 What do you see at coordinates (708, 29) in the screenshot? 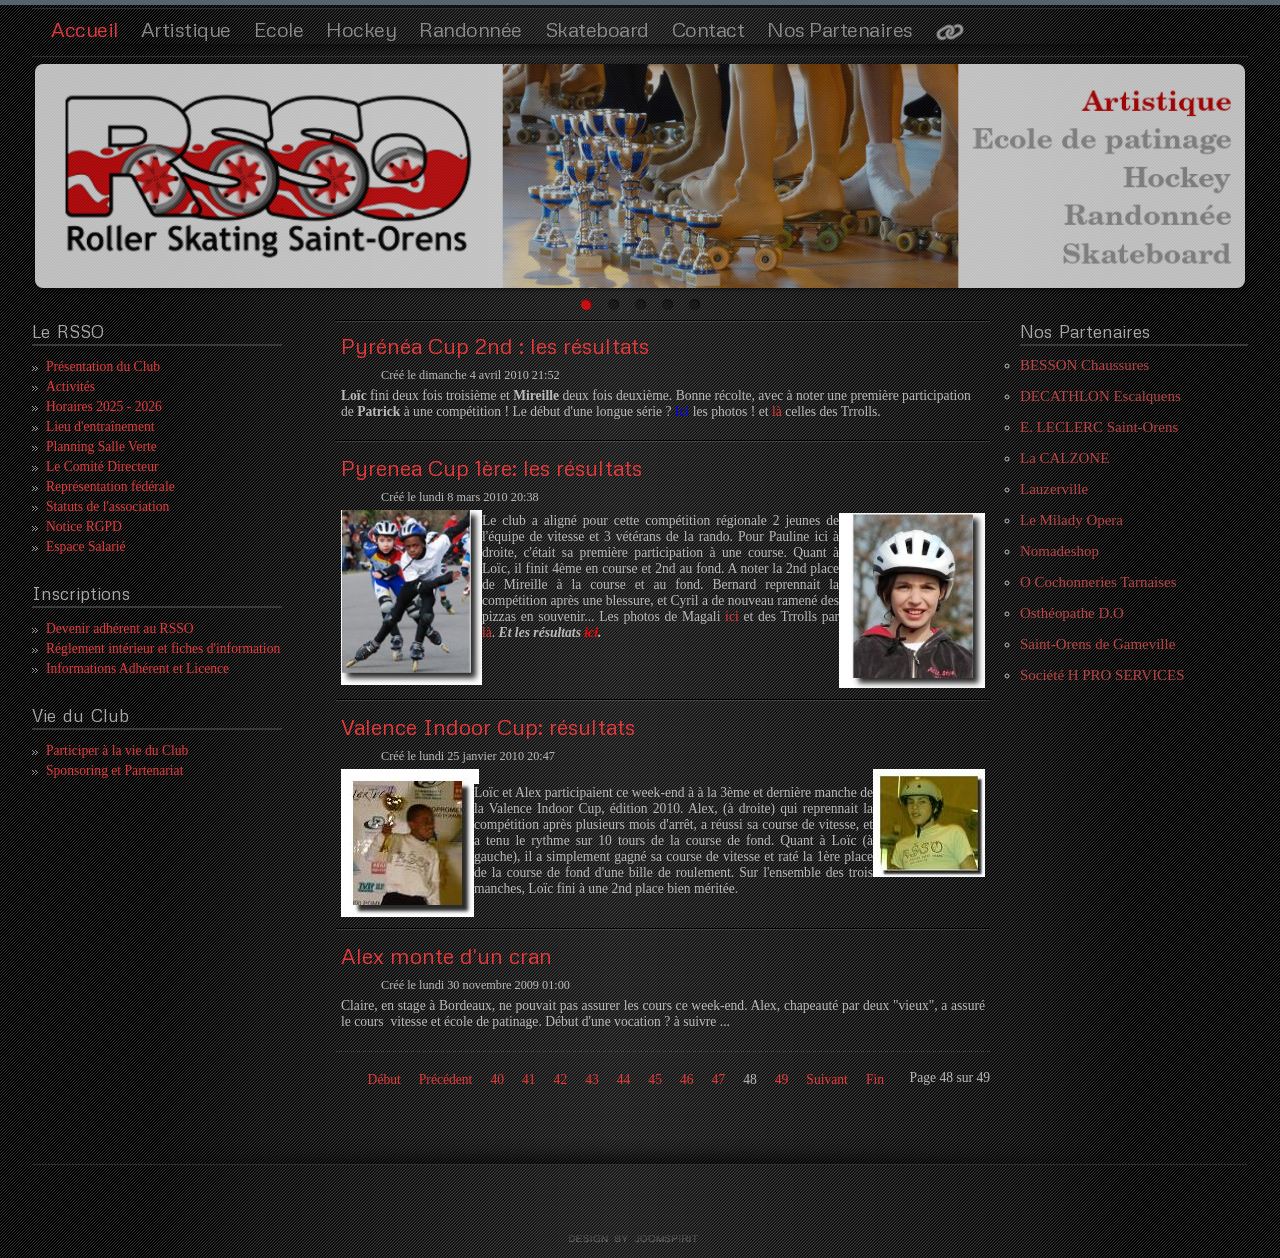
I see `Contact` at bounding box center [708, 29].